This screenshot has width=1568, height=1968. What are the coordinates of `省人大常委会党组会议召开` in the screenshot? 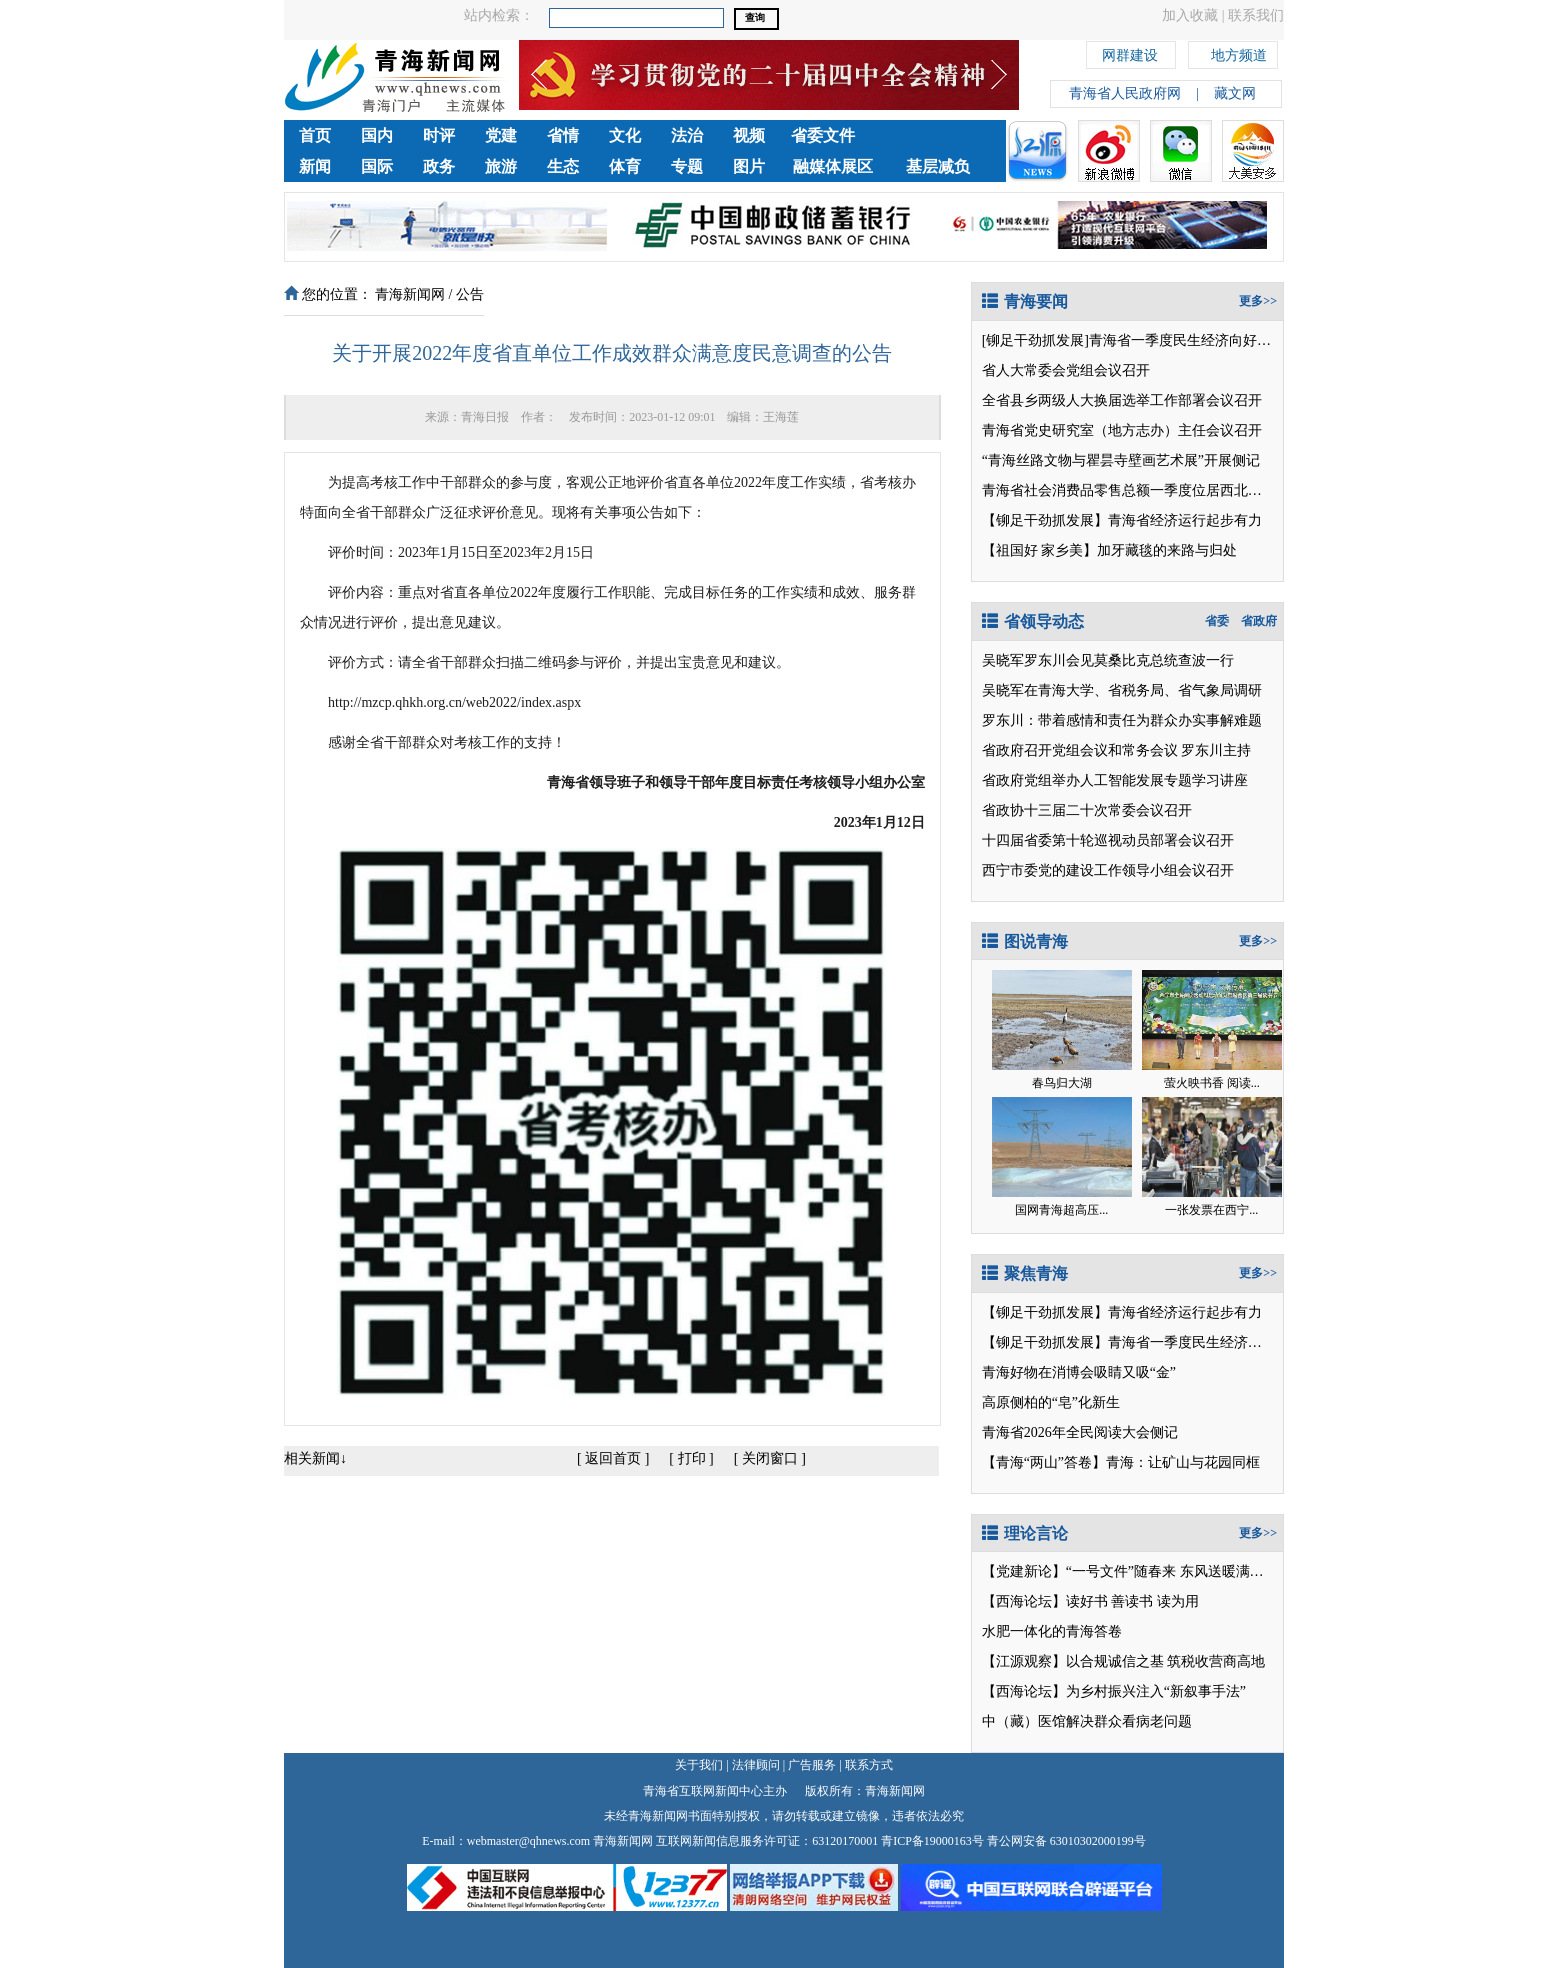 It's located at (1066, 370).